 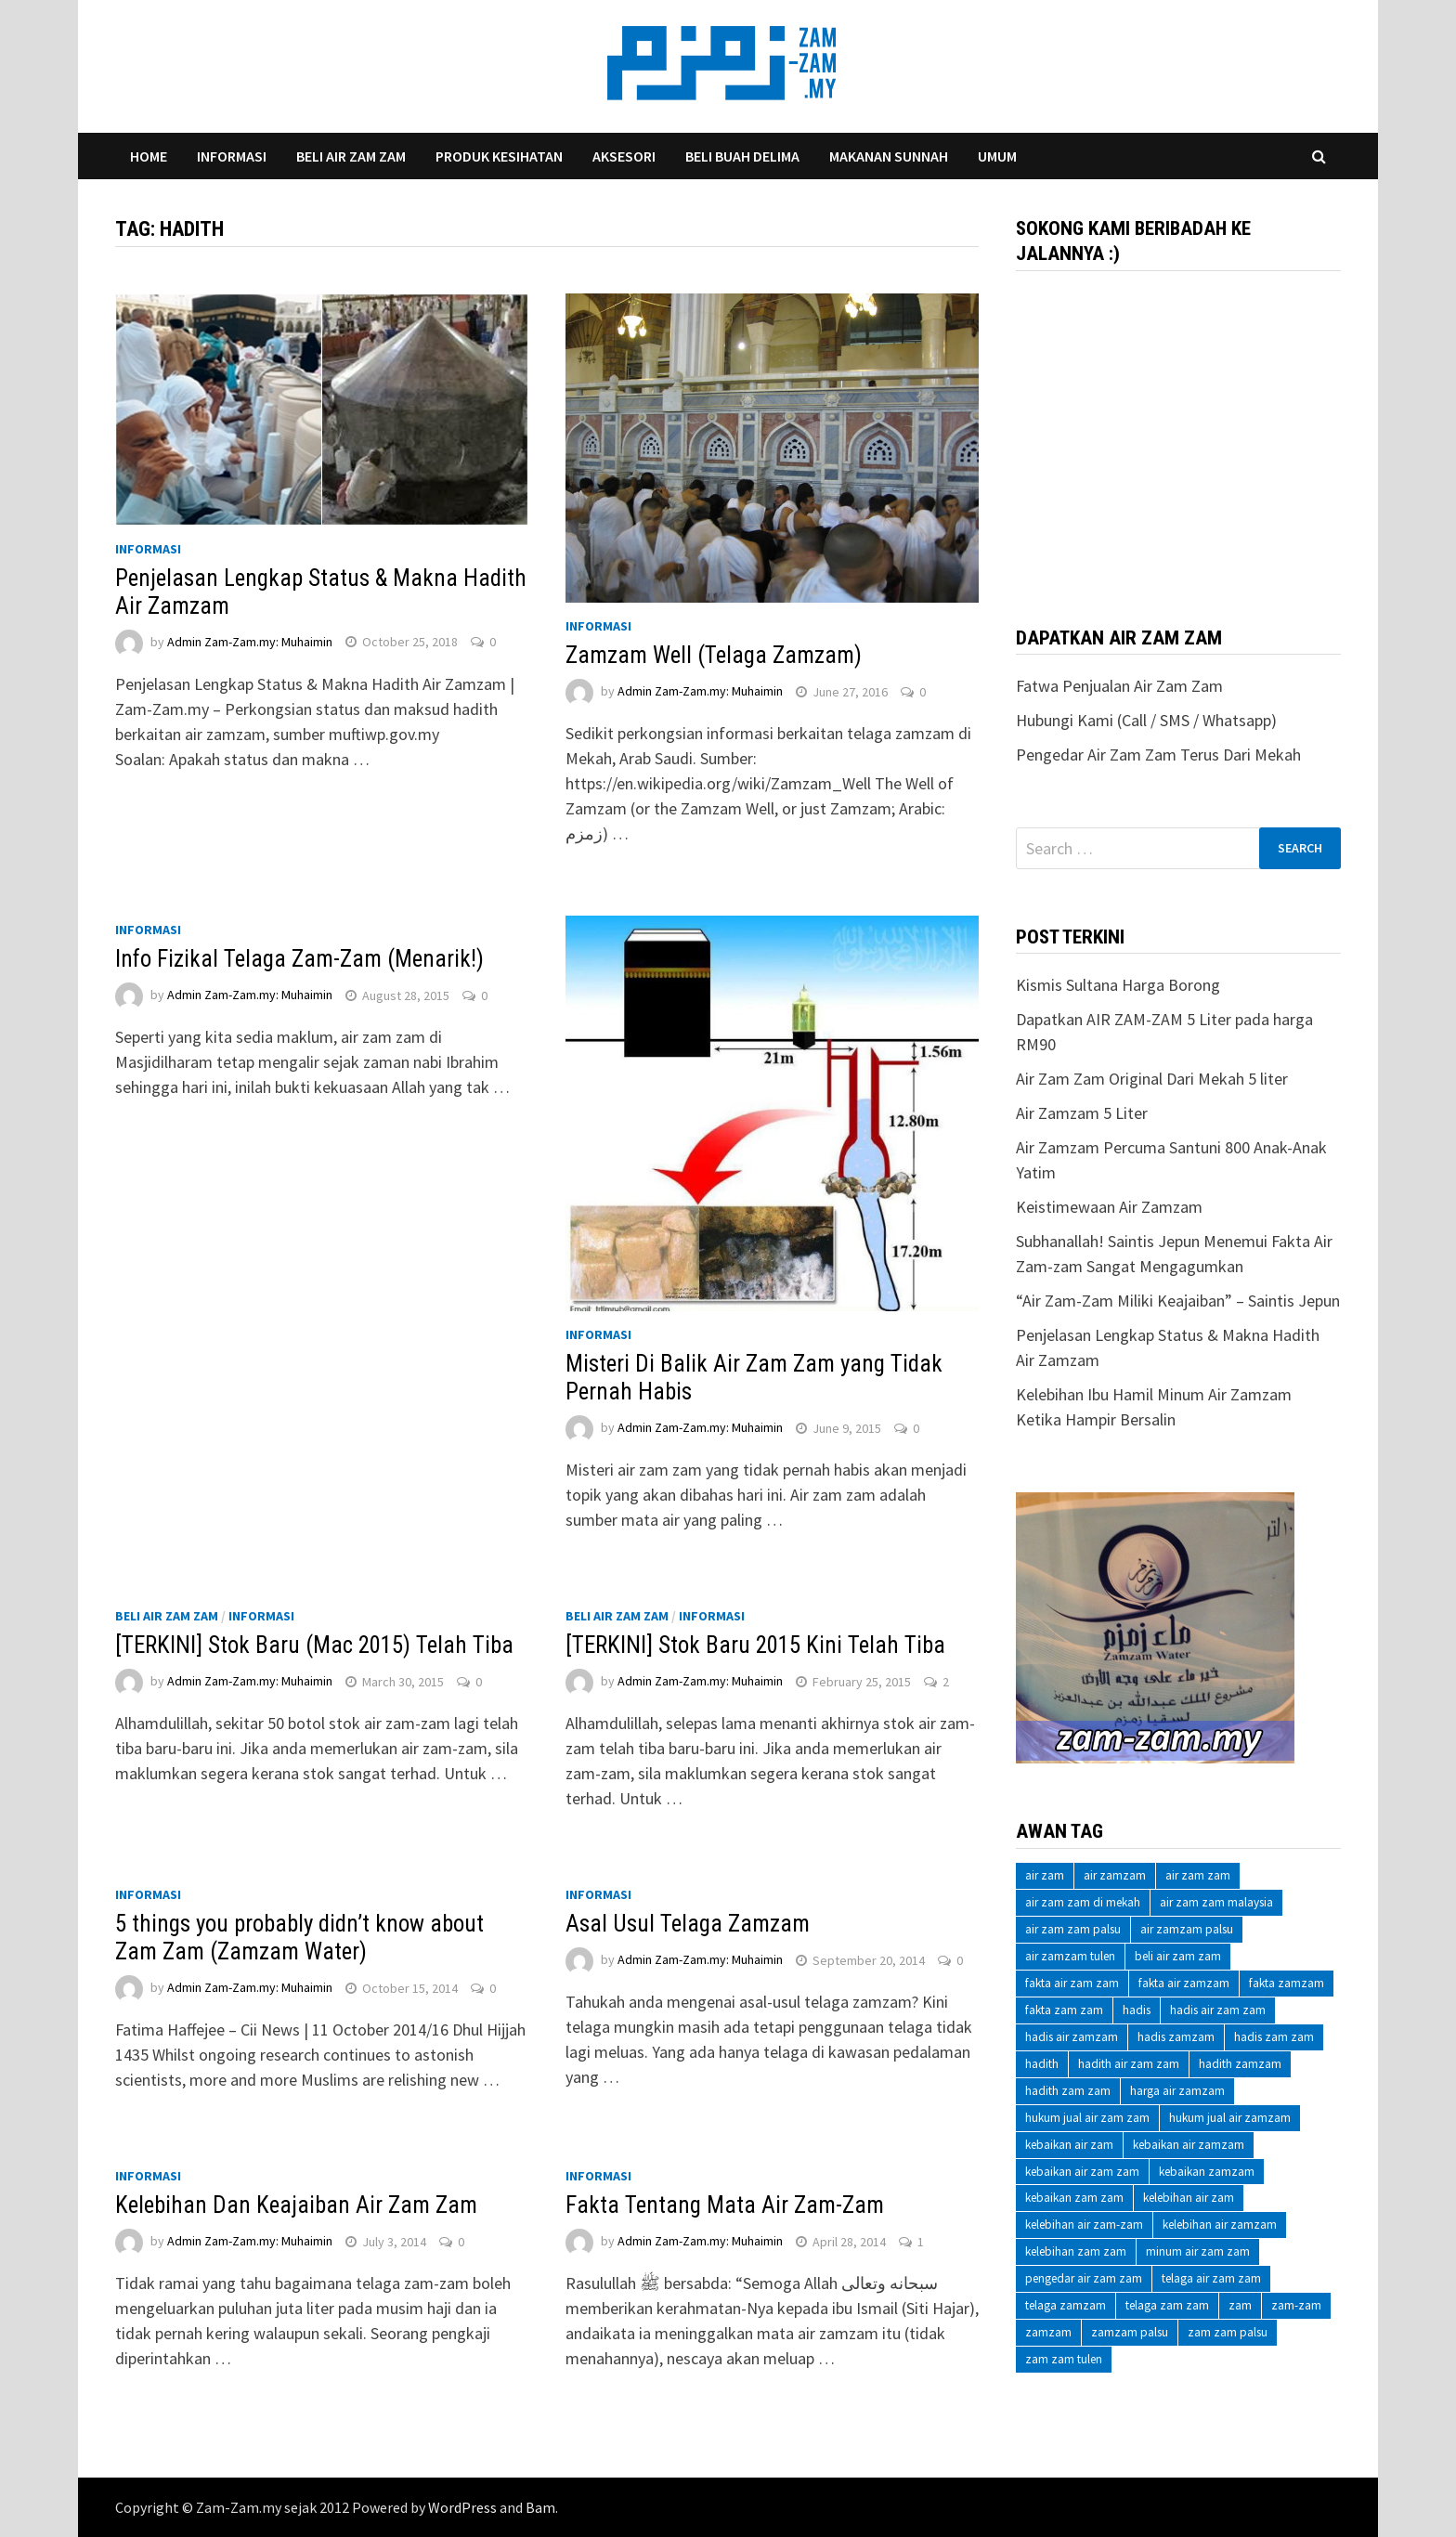 What do you see at coordinates (1158, 754) in the screenshot?
I see `Pengedar Air Zam Zam Terus Dari Mekah` at bounding box center [1158, 754].